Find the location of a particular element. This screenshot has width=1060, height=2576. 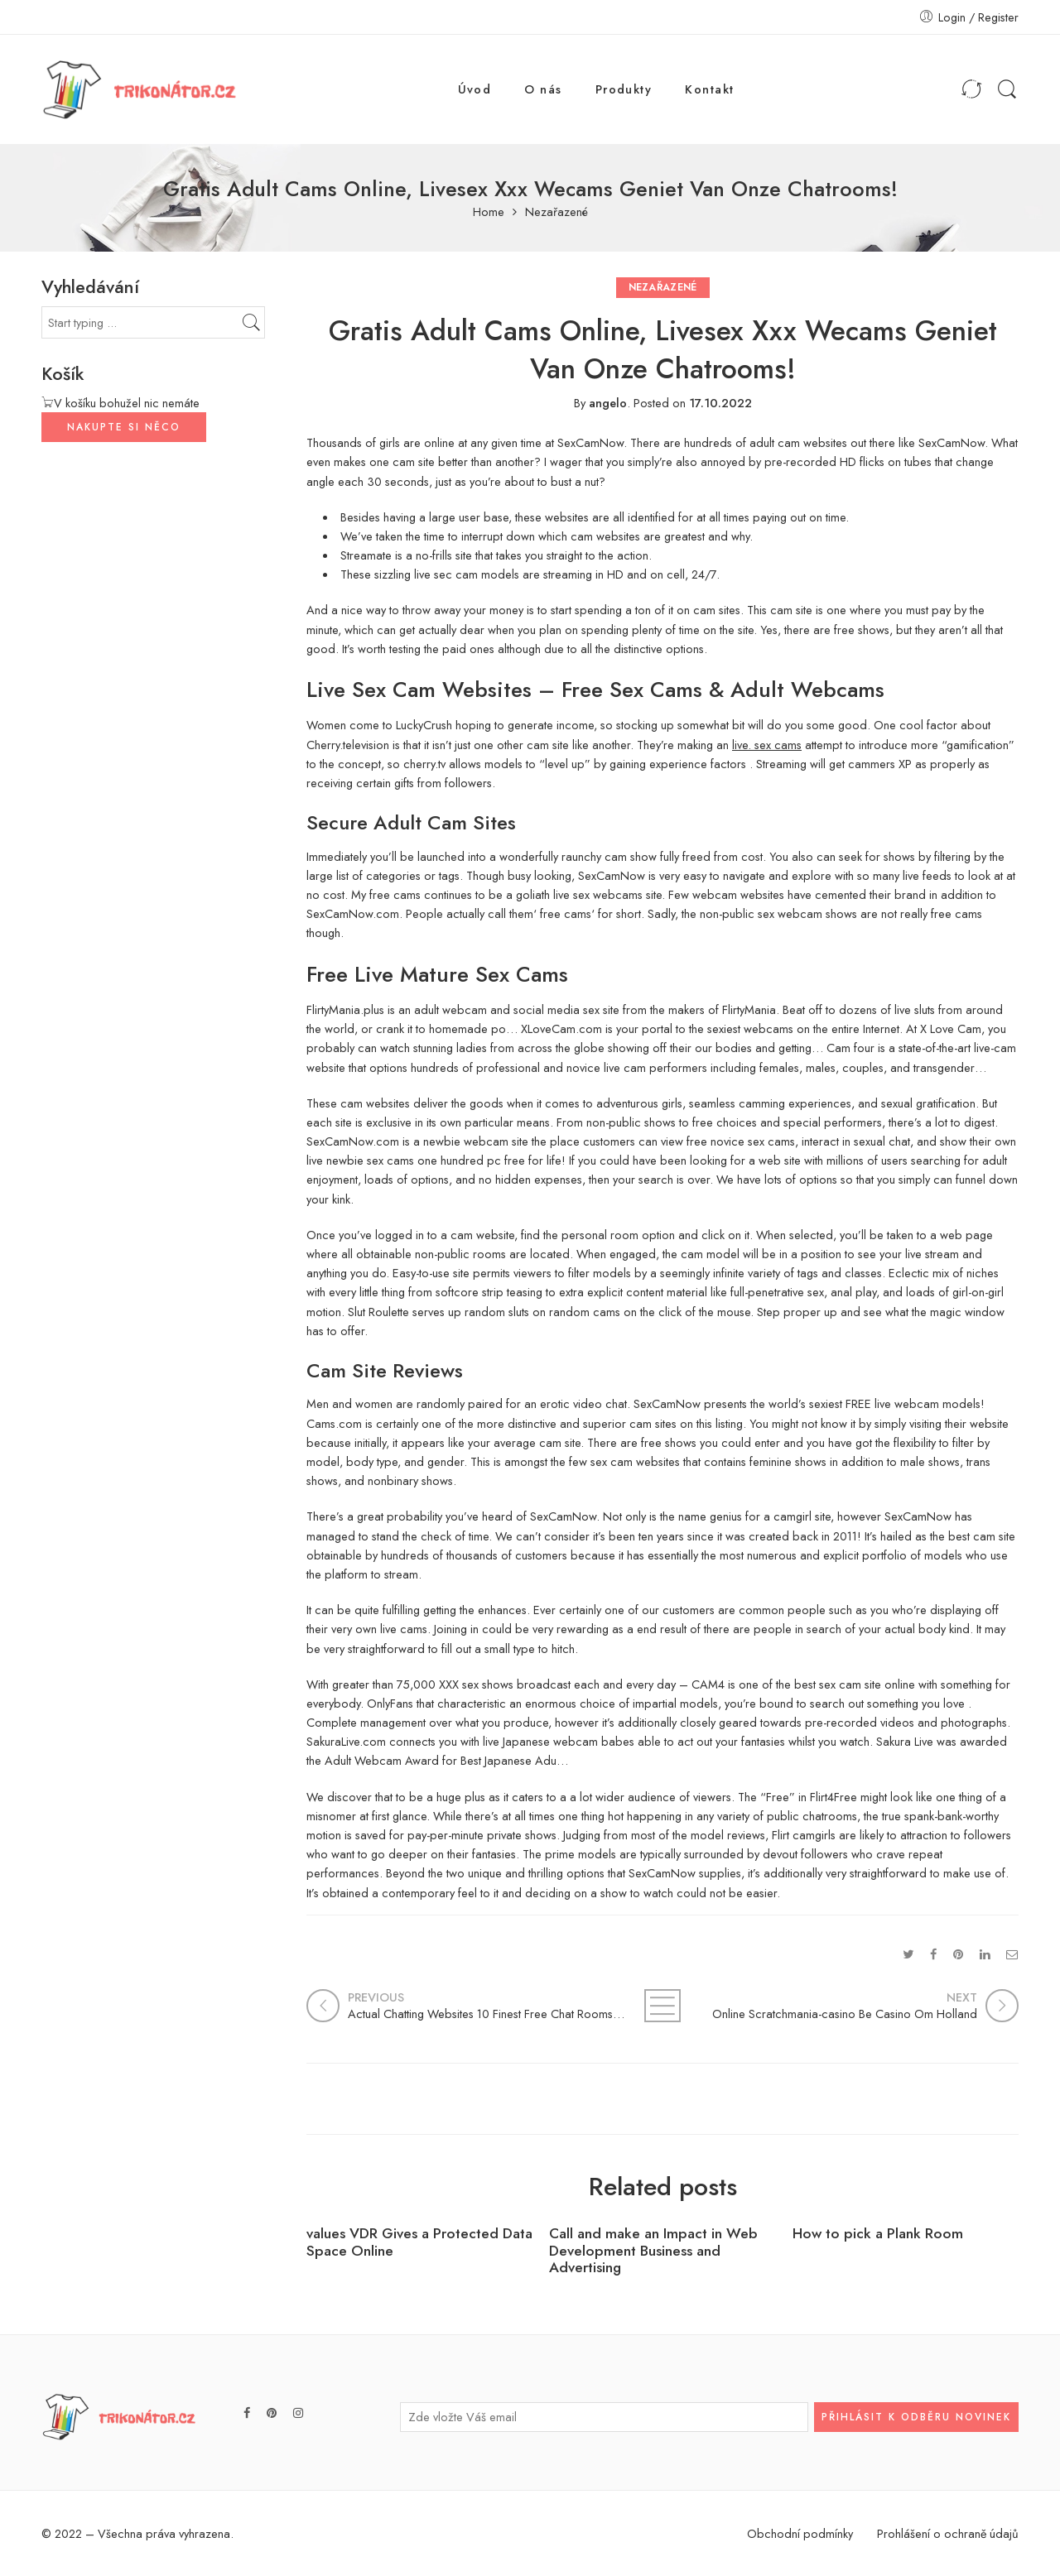

Prohlášení o ochraně údajů is located at coordinates (948, 2533).